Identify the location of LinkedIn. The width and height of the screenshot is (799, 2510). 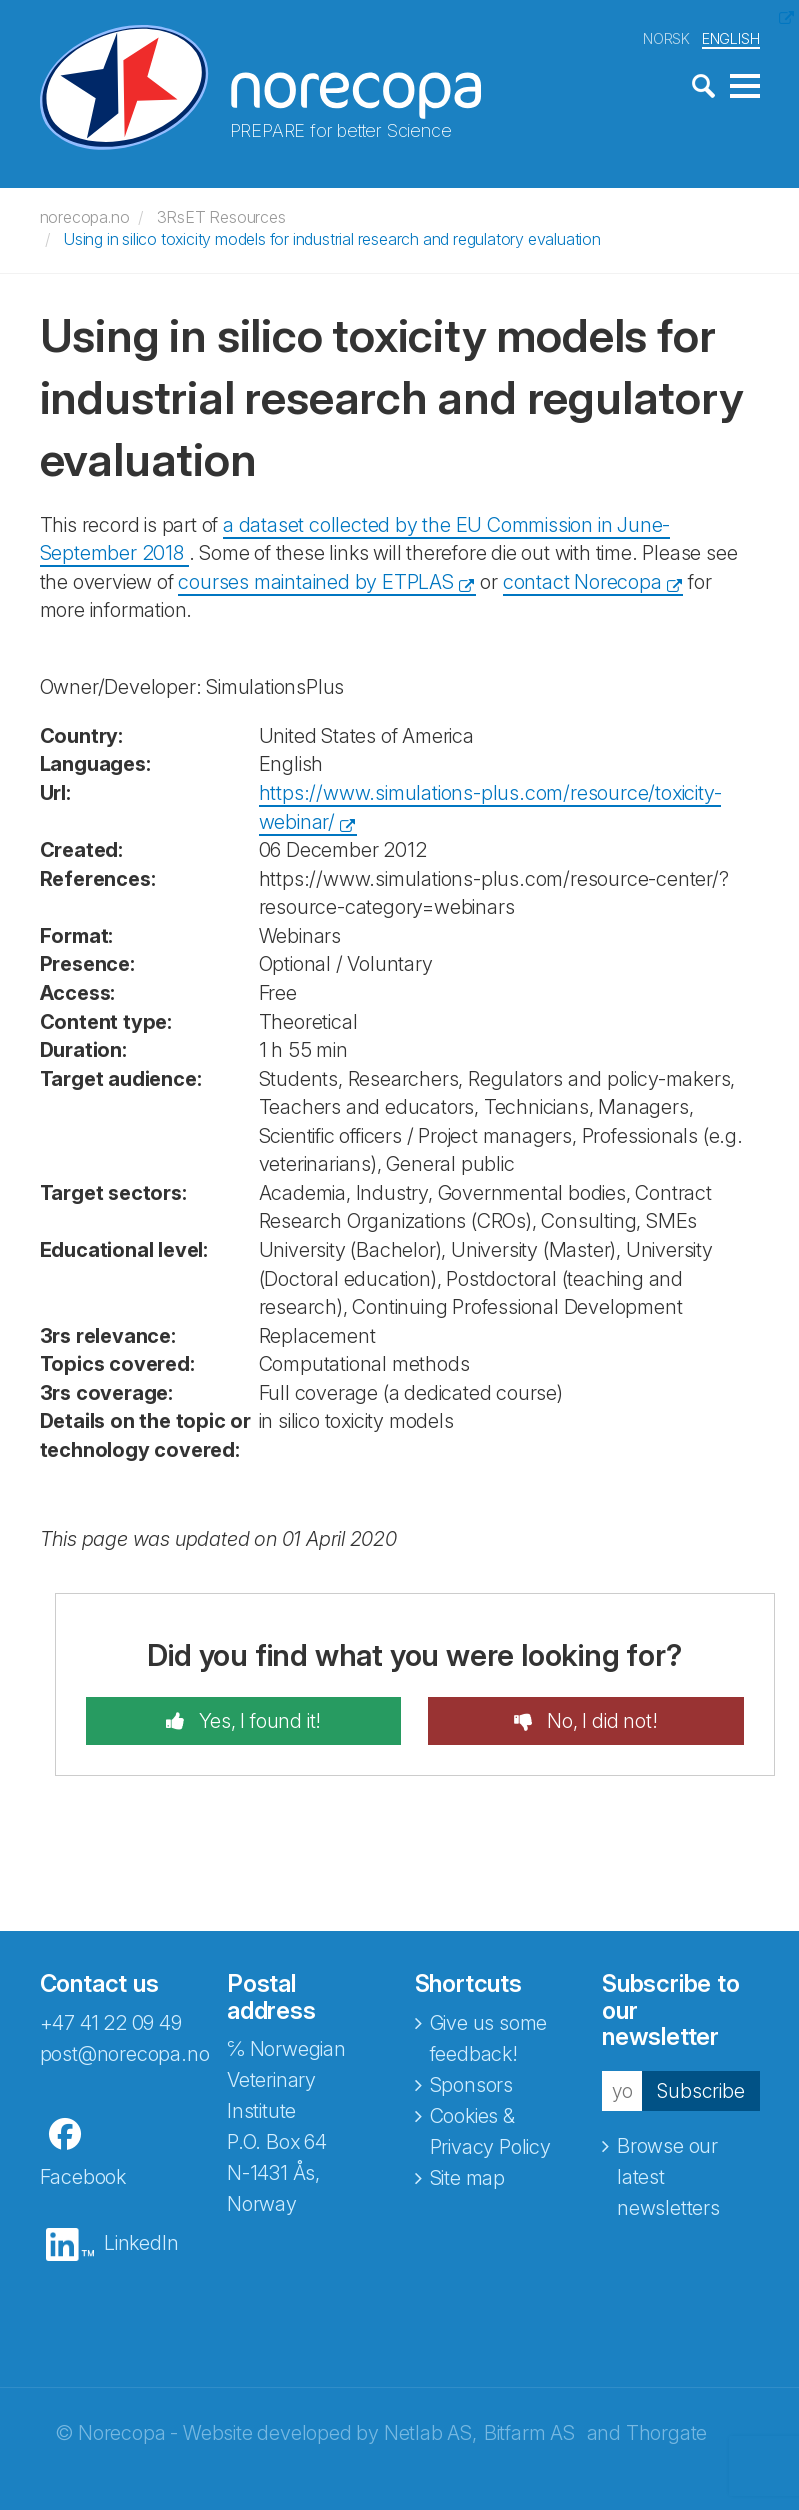
(141, 2243).